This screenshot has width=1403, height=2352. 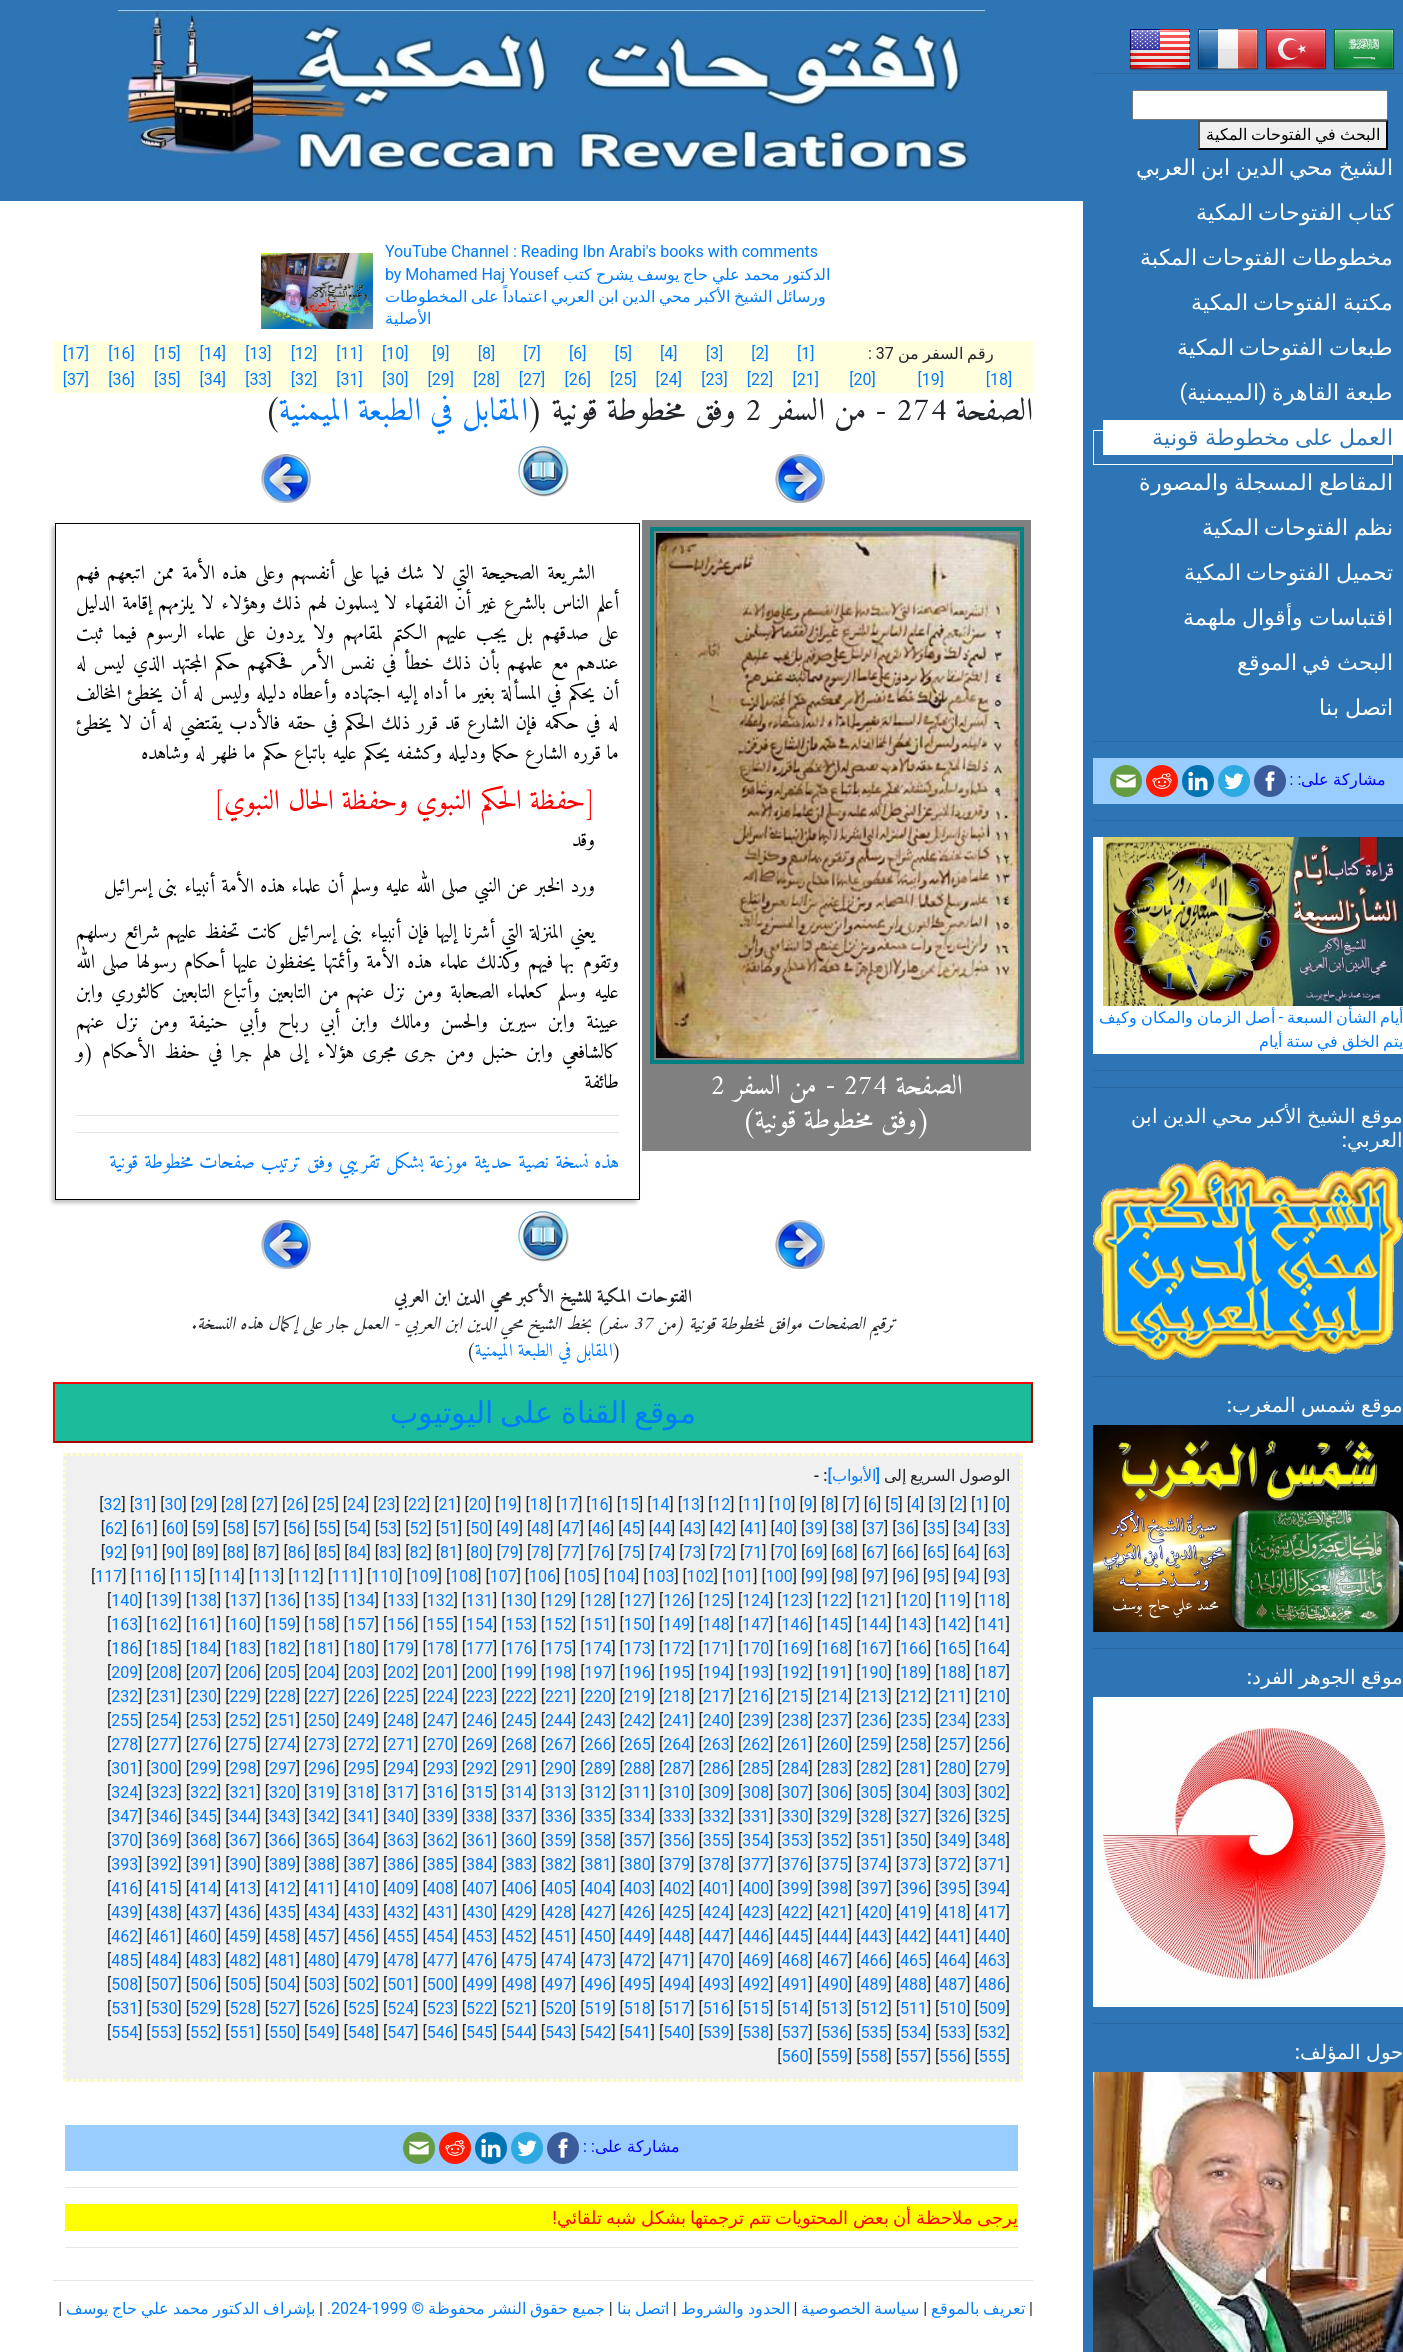 I want to click on 201, so click(x=440, y=1672).